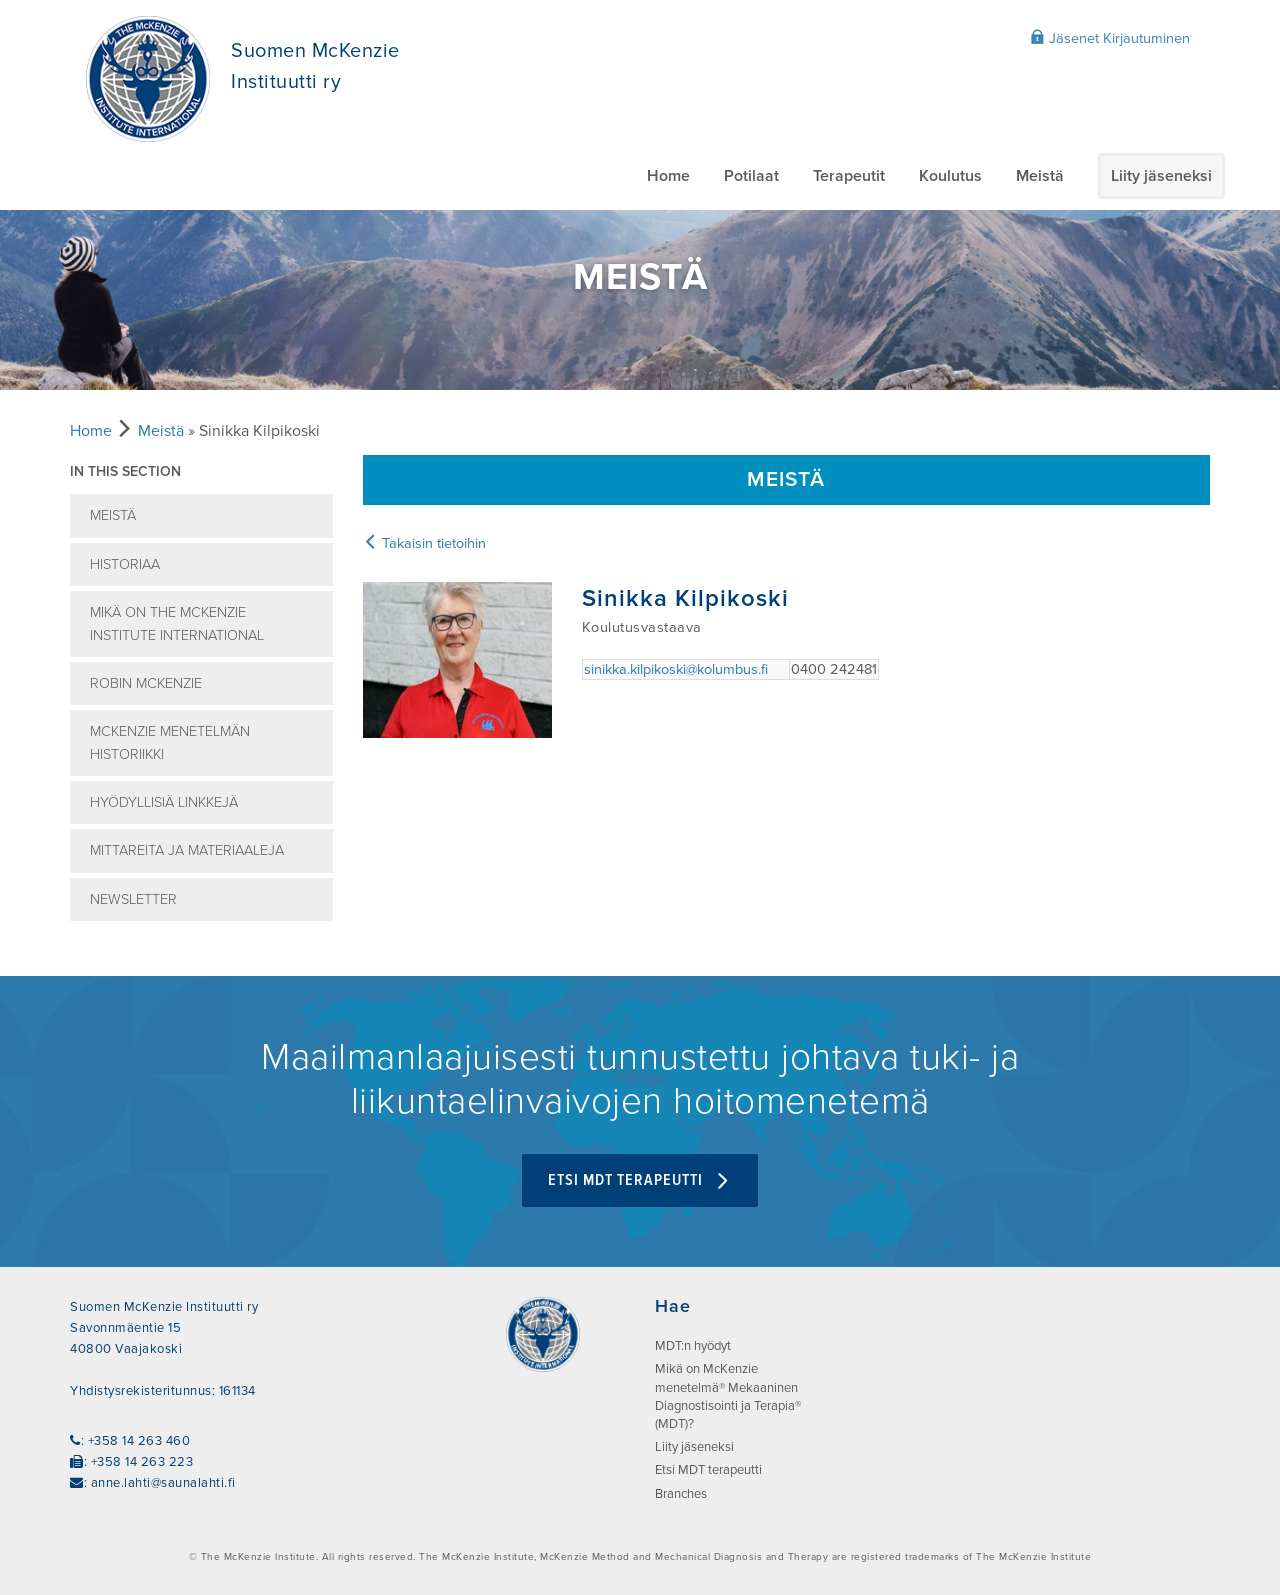 Image resolution: width=1280 pixels, height=1595 pixels. Describe the element at coordinates (1110, 38) in the screenshot. I see `Jäsenet Kirjautuminen` at that location.